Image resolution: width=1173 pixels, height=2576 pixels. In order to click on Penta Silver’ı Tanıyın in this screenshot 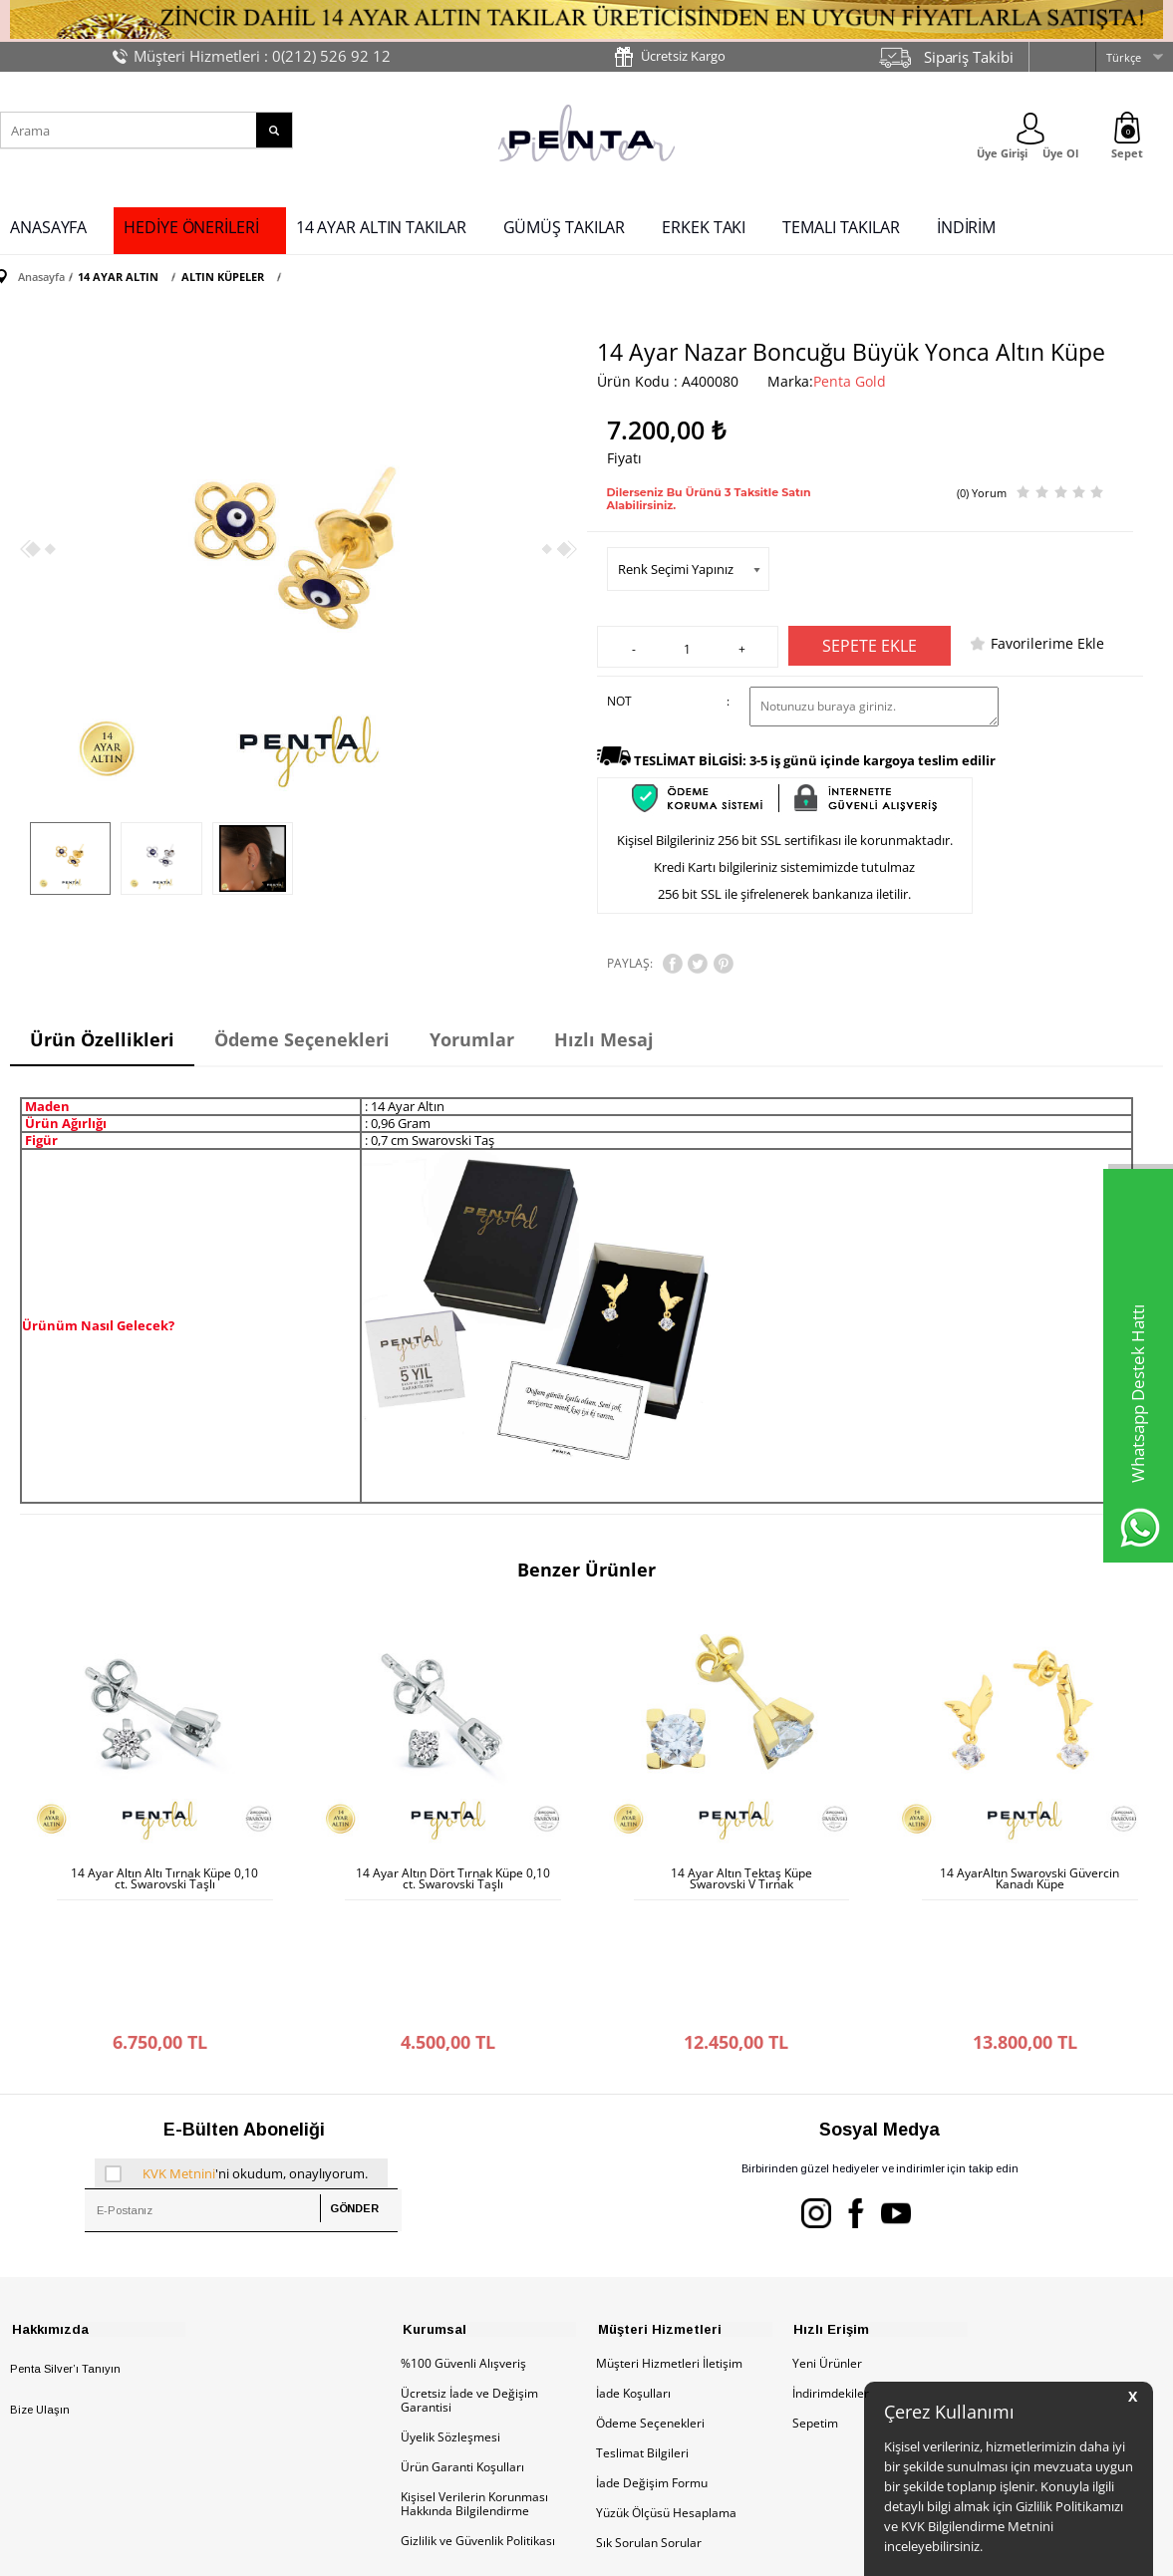, I will do `click(65, 2242)`.